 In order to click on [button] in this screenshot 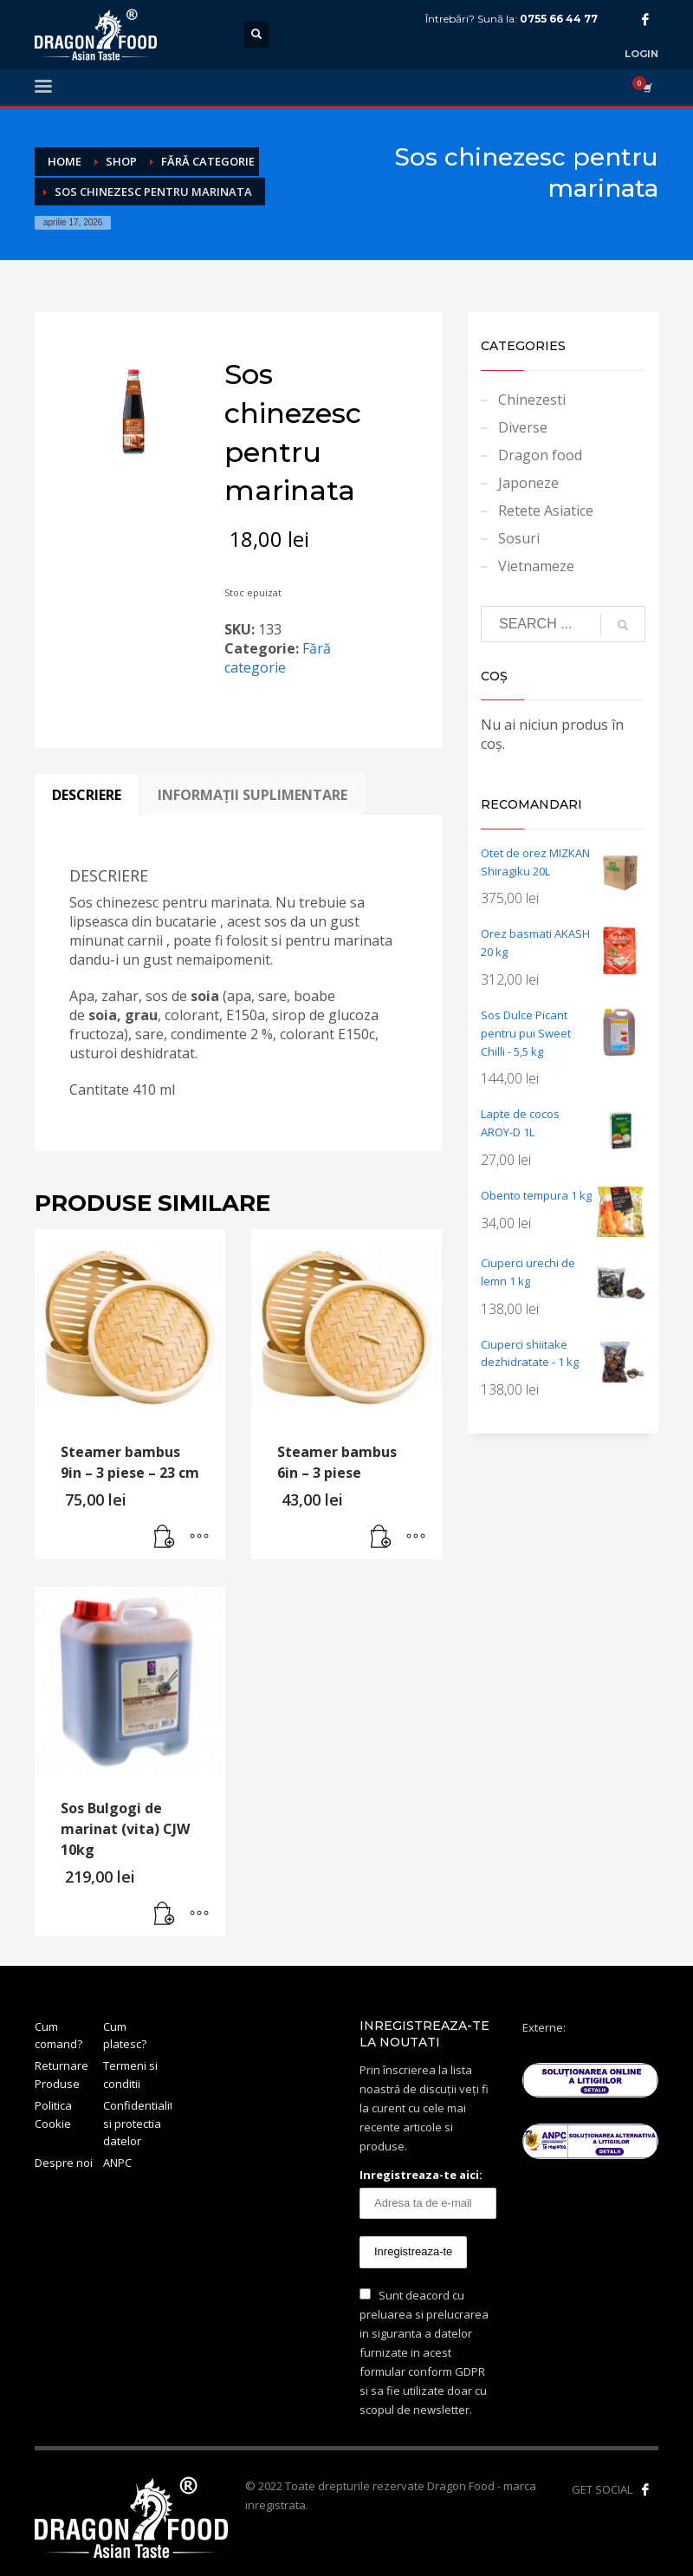, I will do `click(164, 1537)`.